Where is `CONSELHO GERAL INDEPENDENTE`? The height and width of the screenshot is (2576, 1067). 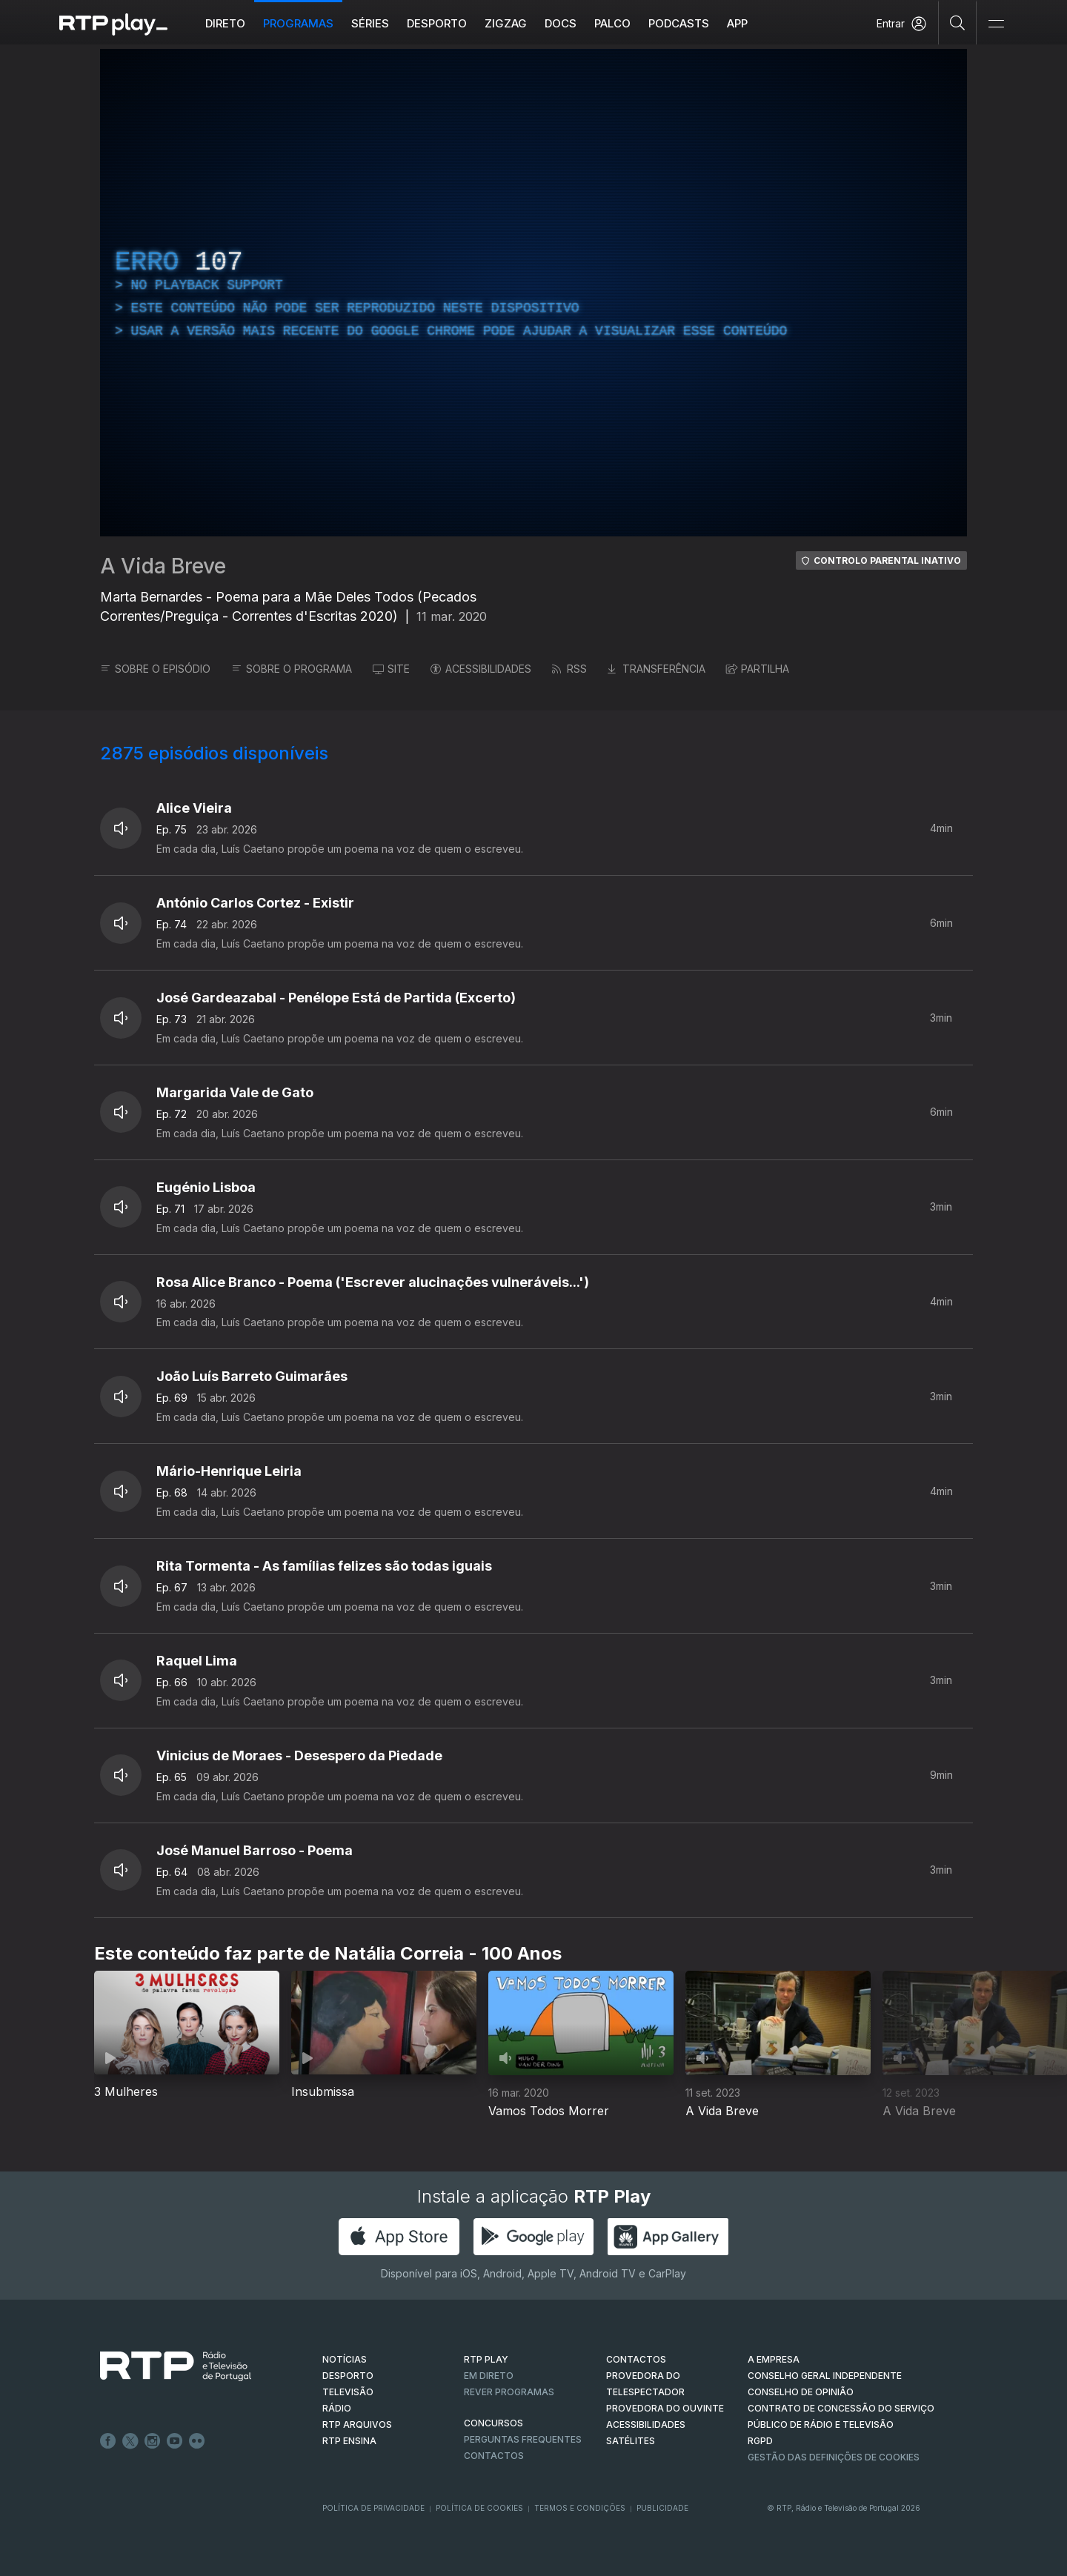 CONSELHO GERAL INDEPENDENTE is located at coordinates (825, 2375).